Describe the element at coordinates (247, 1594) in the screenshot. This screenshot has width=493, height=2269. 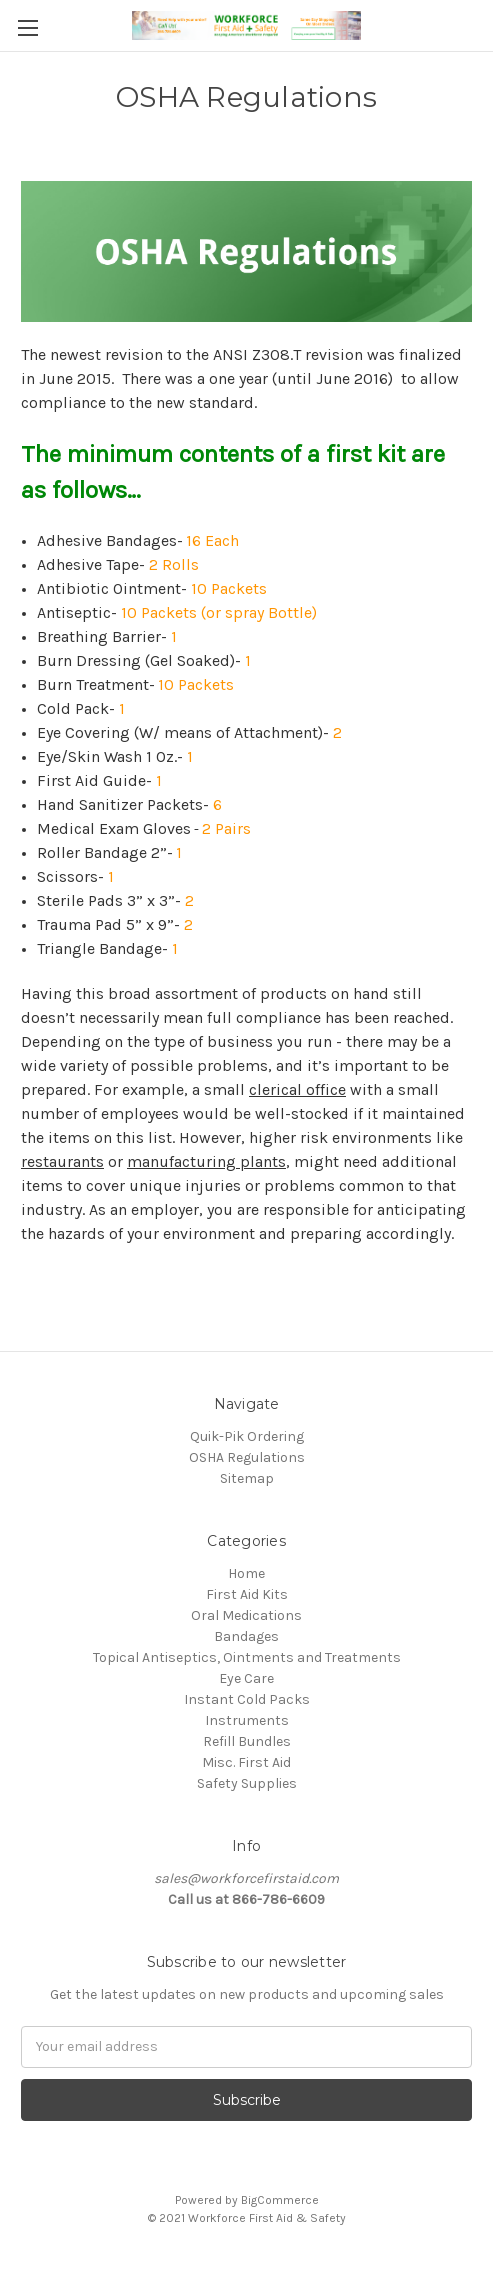
I see `First Aid Kits` at that location.